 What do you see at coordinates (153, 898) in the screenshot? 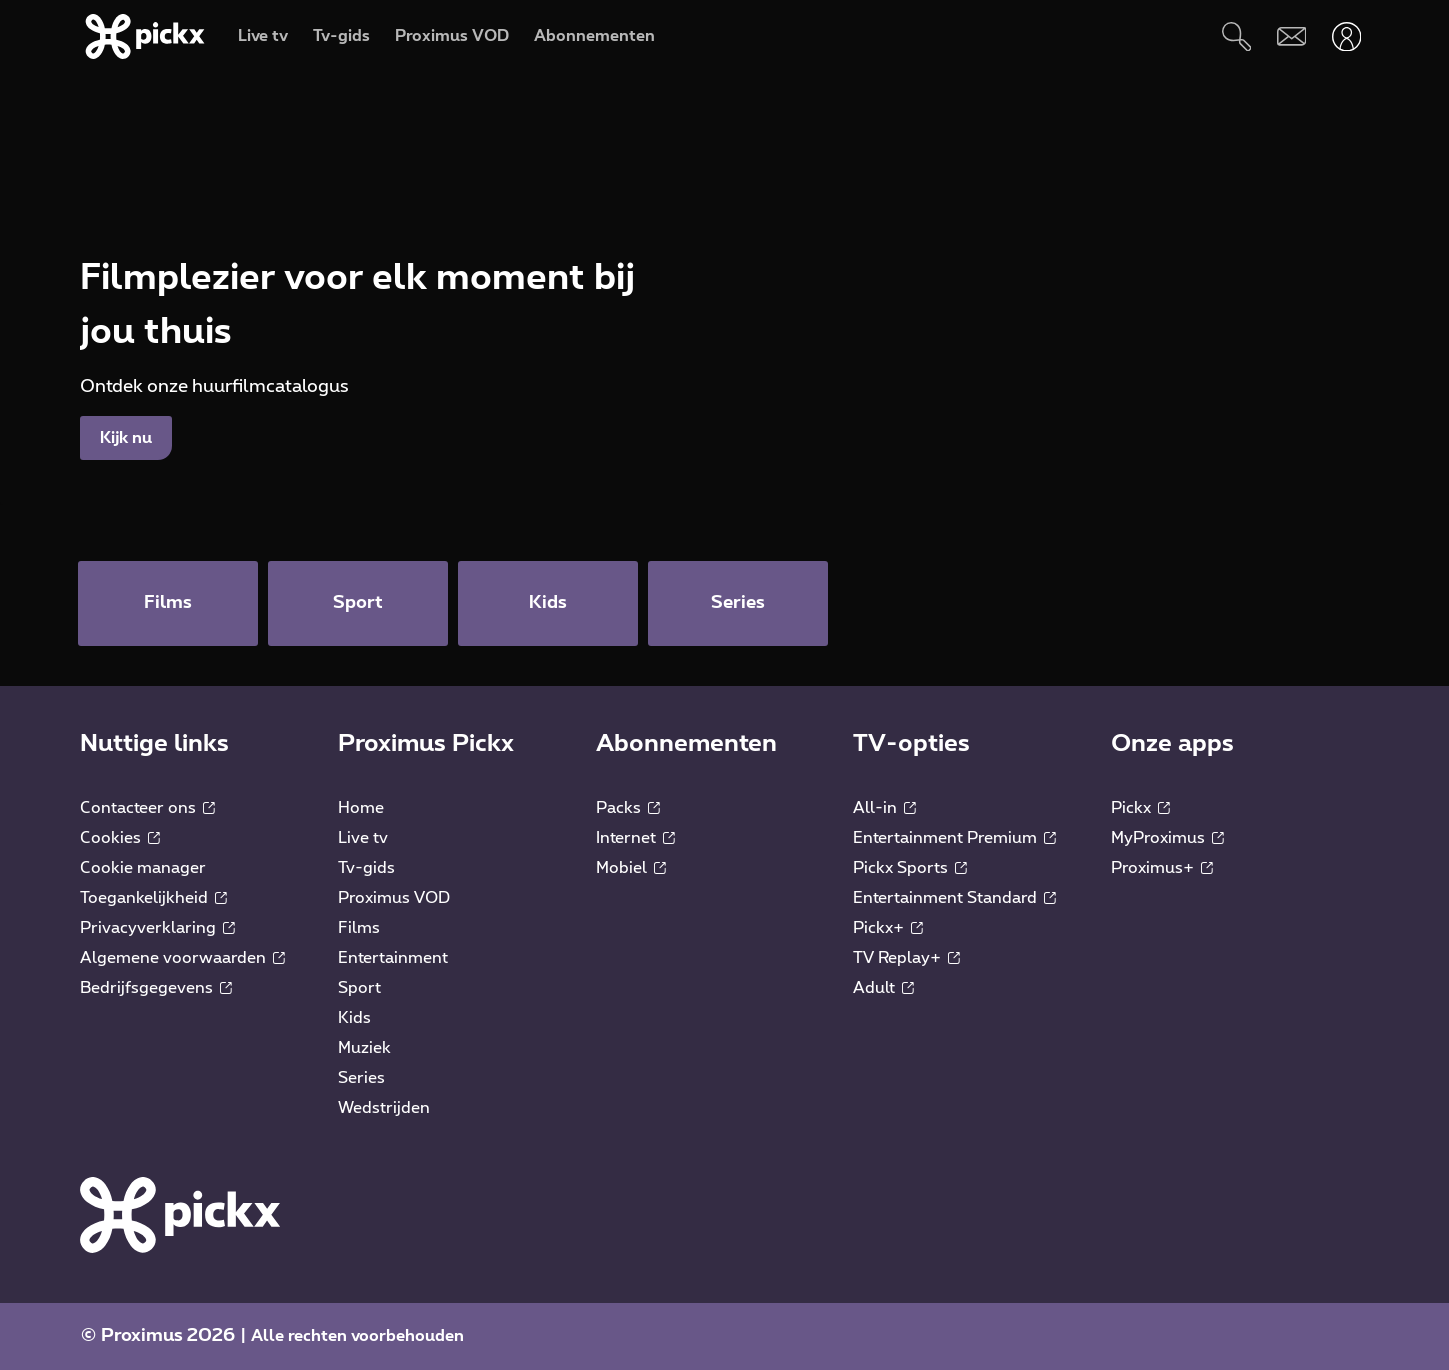
I see `Toegankelijkheid` at bounding box center [153, 898].